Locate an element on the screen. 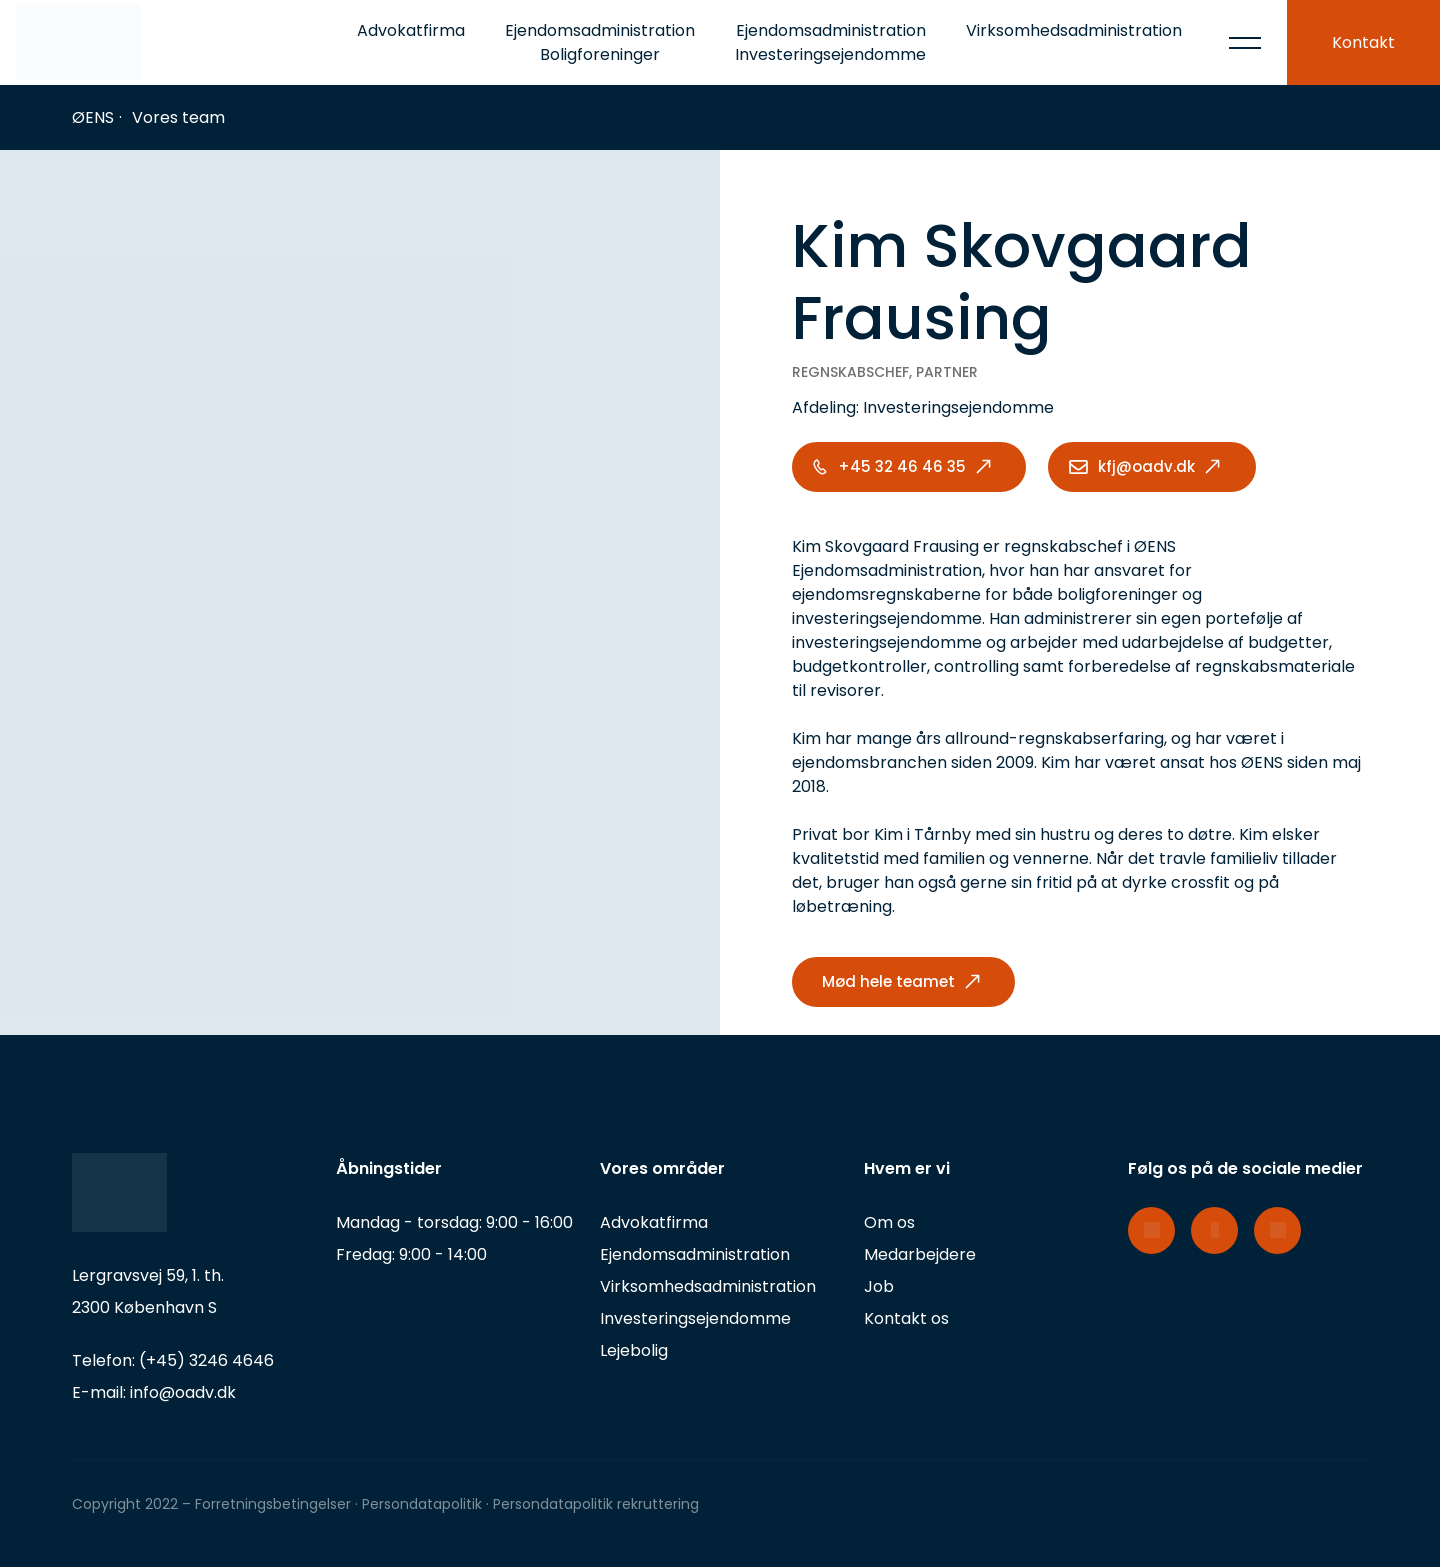  Om os is located at coordinates (889, 1222).